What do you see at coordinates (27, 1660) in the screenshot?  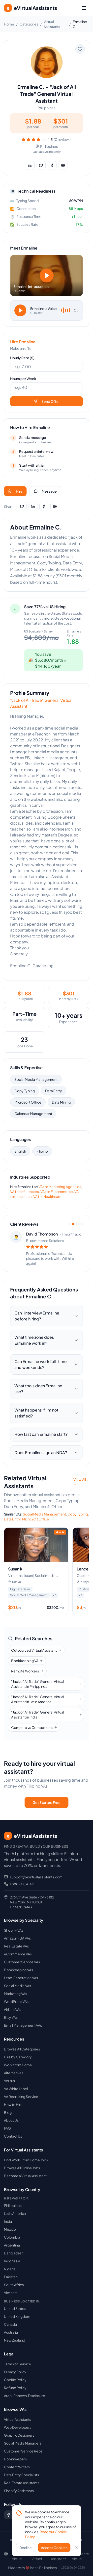 I see `Bookkeeping VA` at bounding box center [27, 1660].